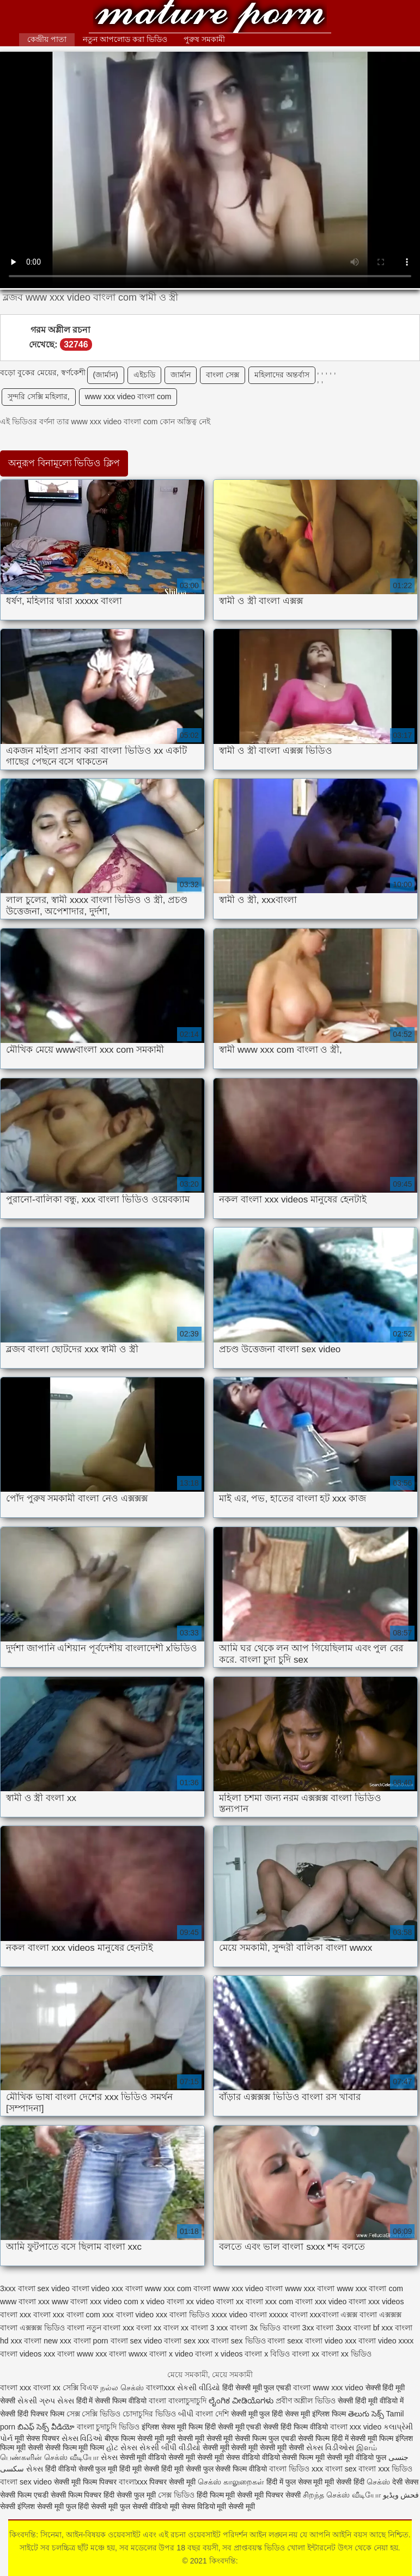 The image size is (420, 2576). What do you see at coordinates (82, 2468) in the screenshot?
I see `हिंदी वीडियो सेक्सी फुल मूवी` at bounding box center [82, 2468].